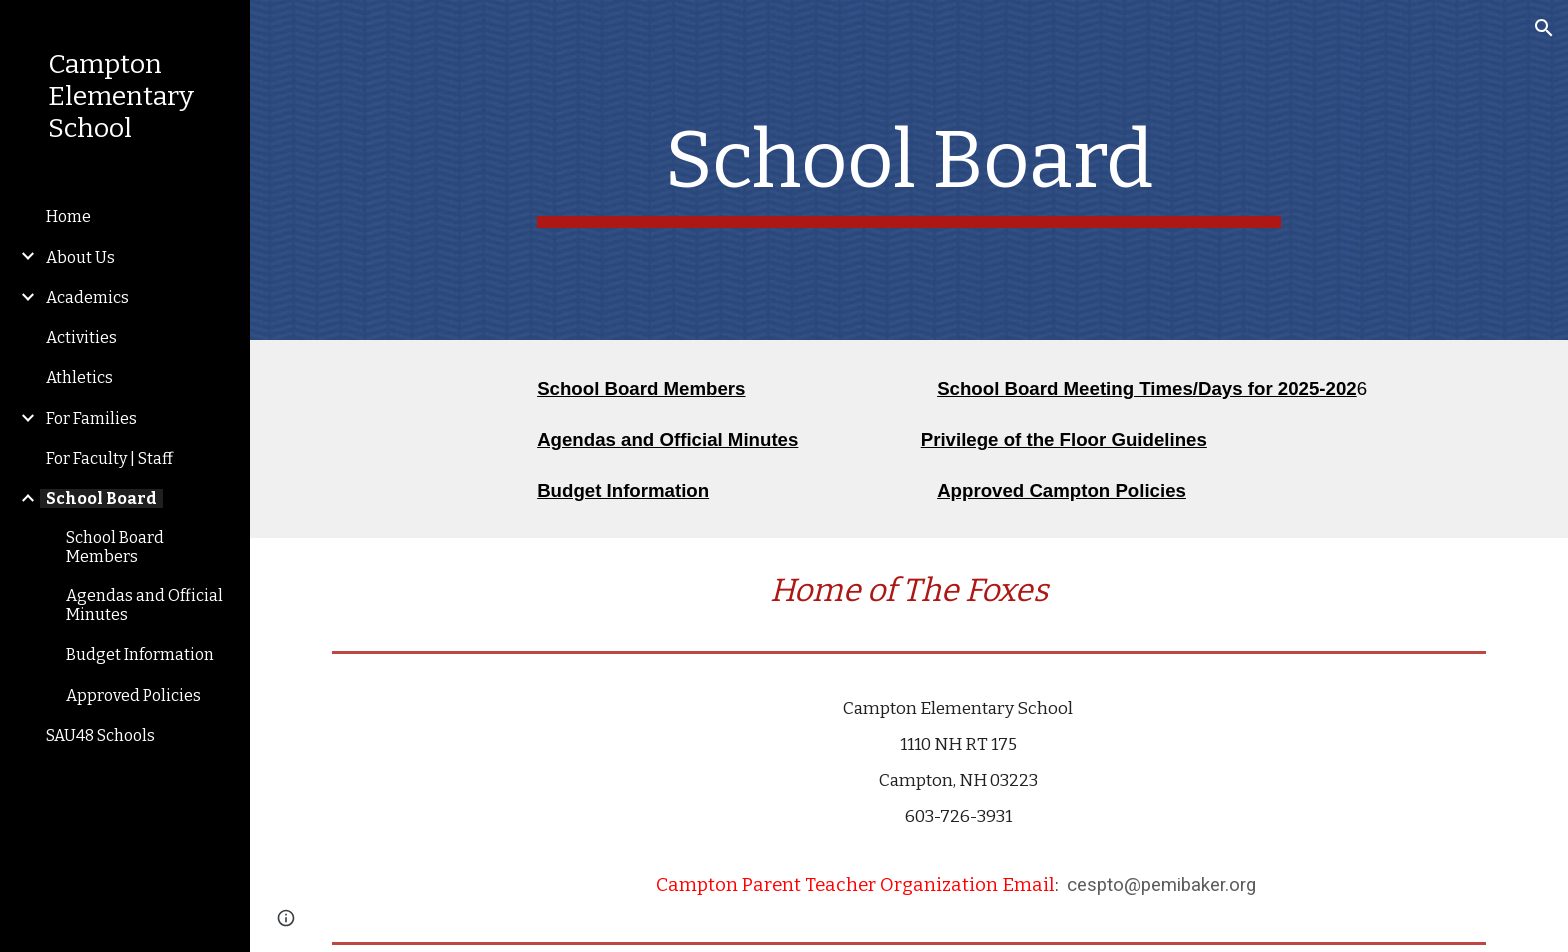 The width and height of the screenshot is (1568, 952). Describe the element at coordinates (144, 605) in the screenshot. I see `Agendas and Official Minutes [link]` at that location.